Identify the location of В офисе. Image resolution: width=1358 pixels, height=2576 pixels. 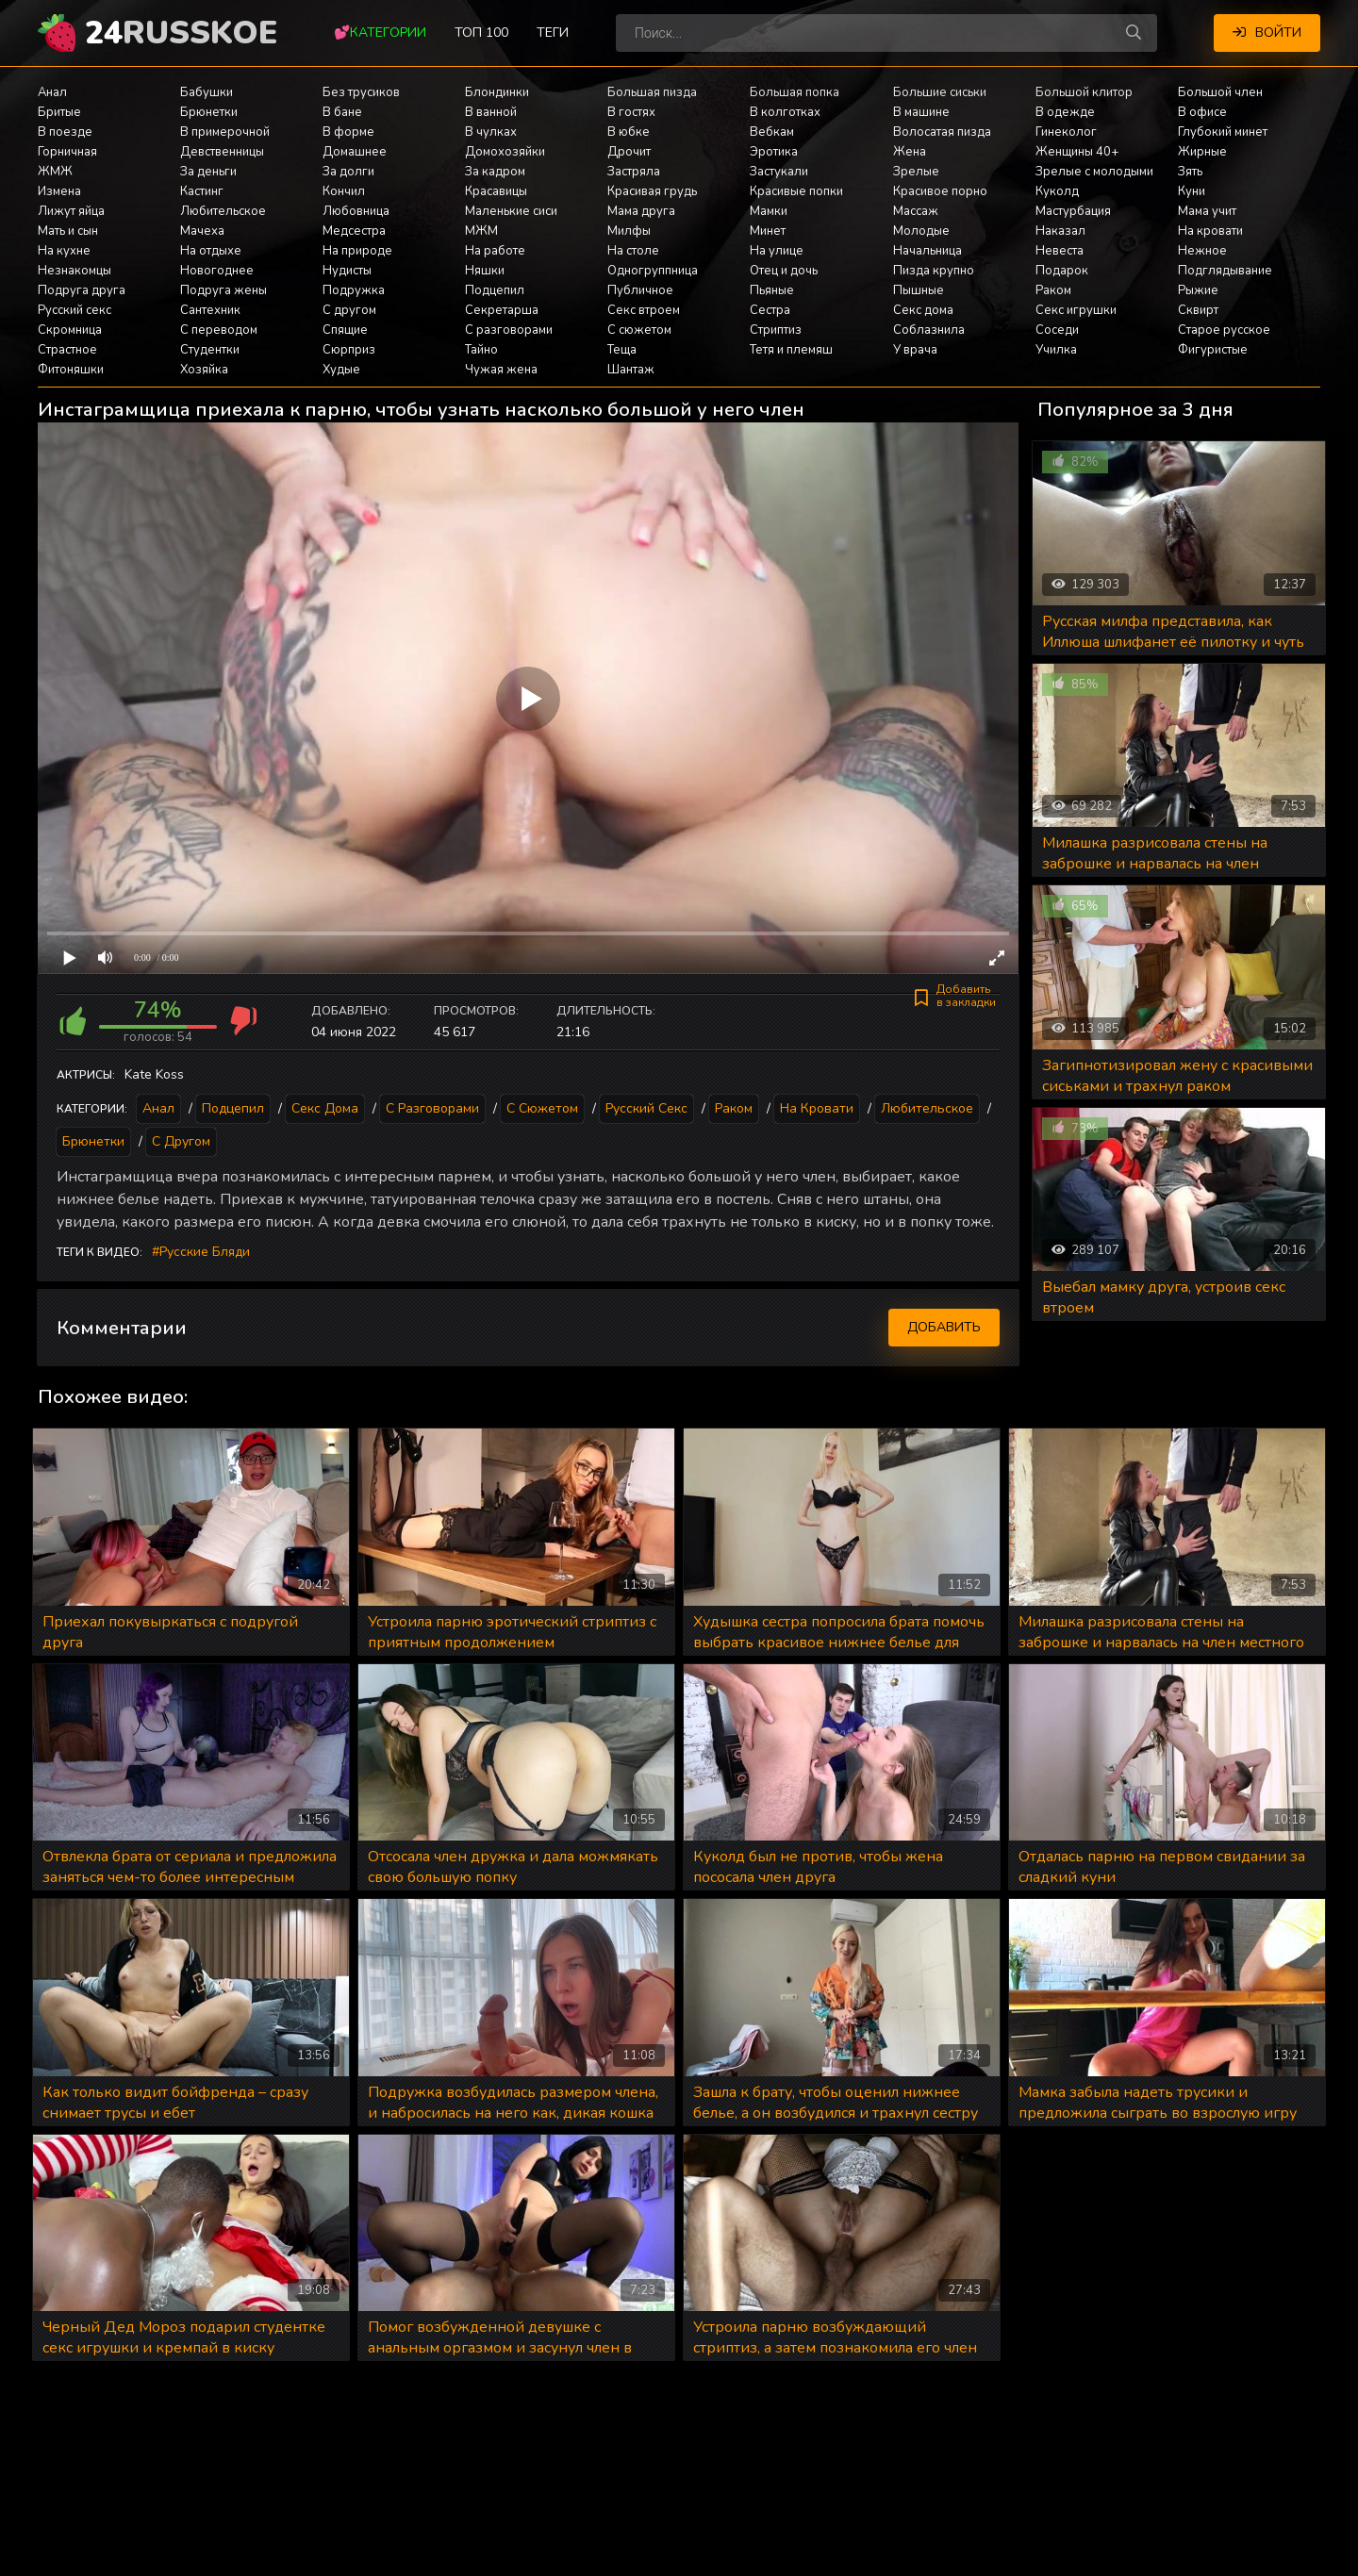
(1202, 112).